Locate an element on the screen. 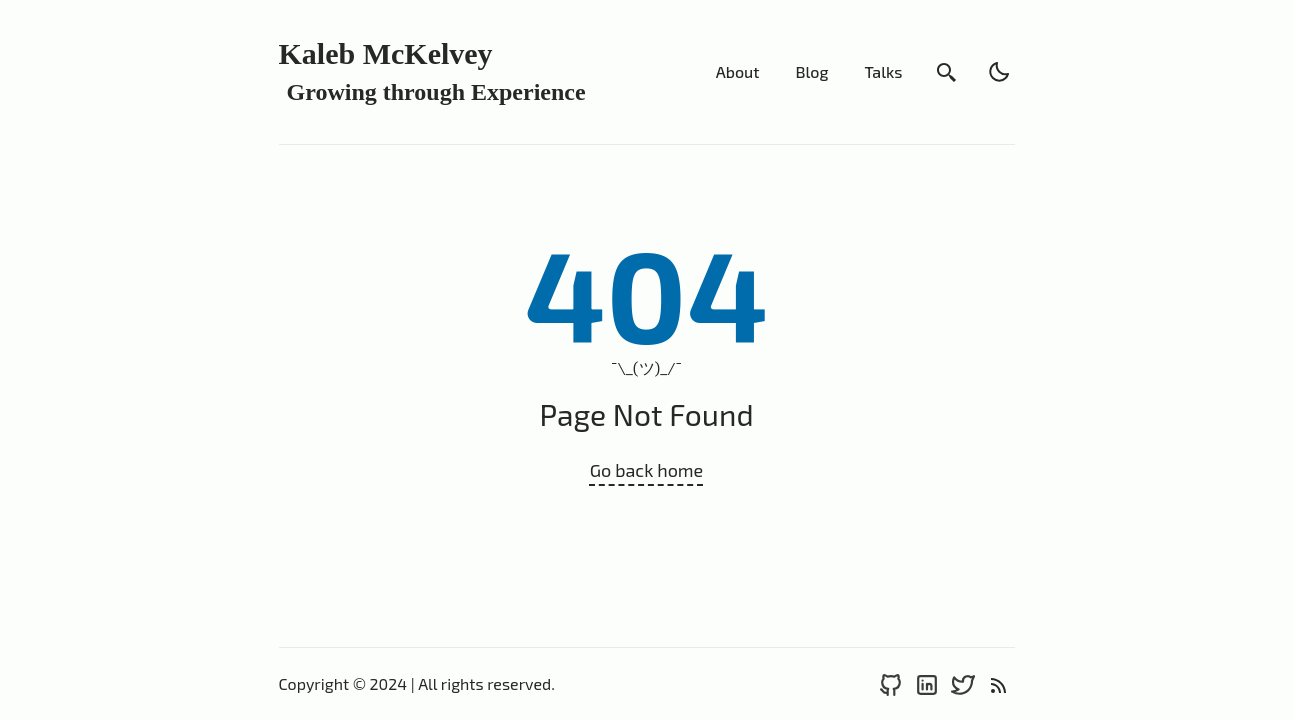 This screenshot has height=720, width=1293. [search] is located at coordinates (947, 72).